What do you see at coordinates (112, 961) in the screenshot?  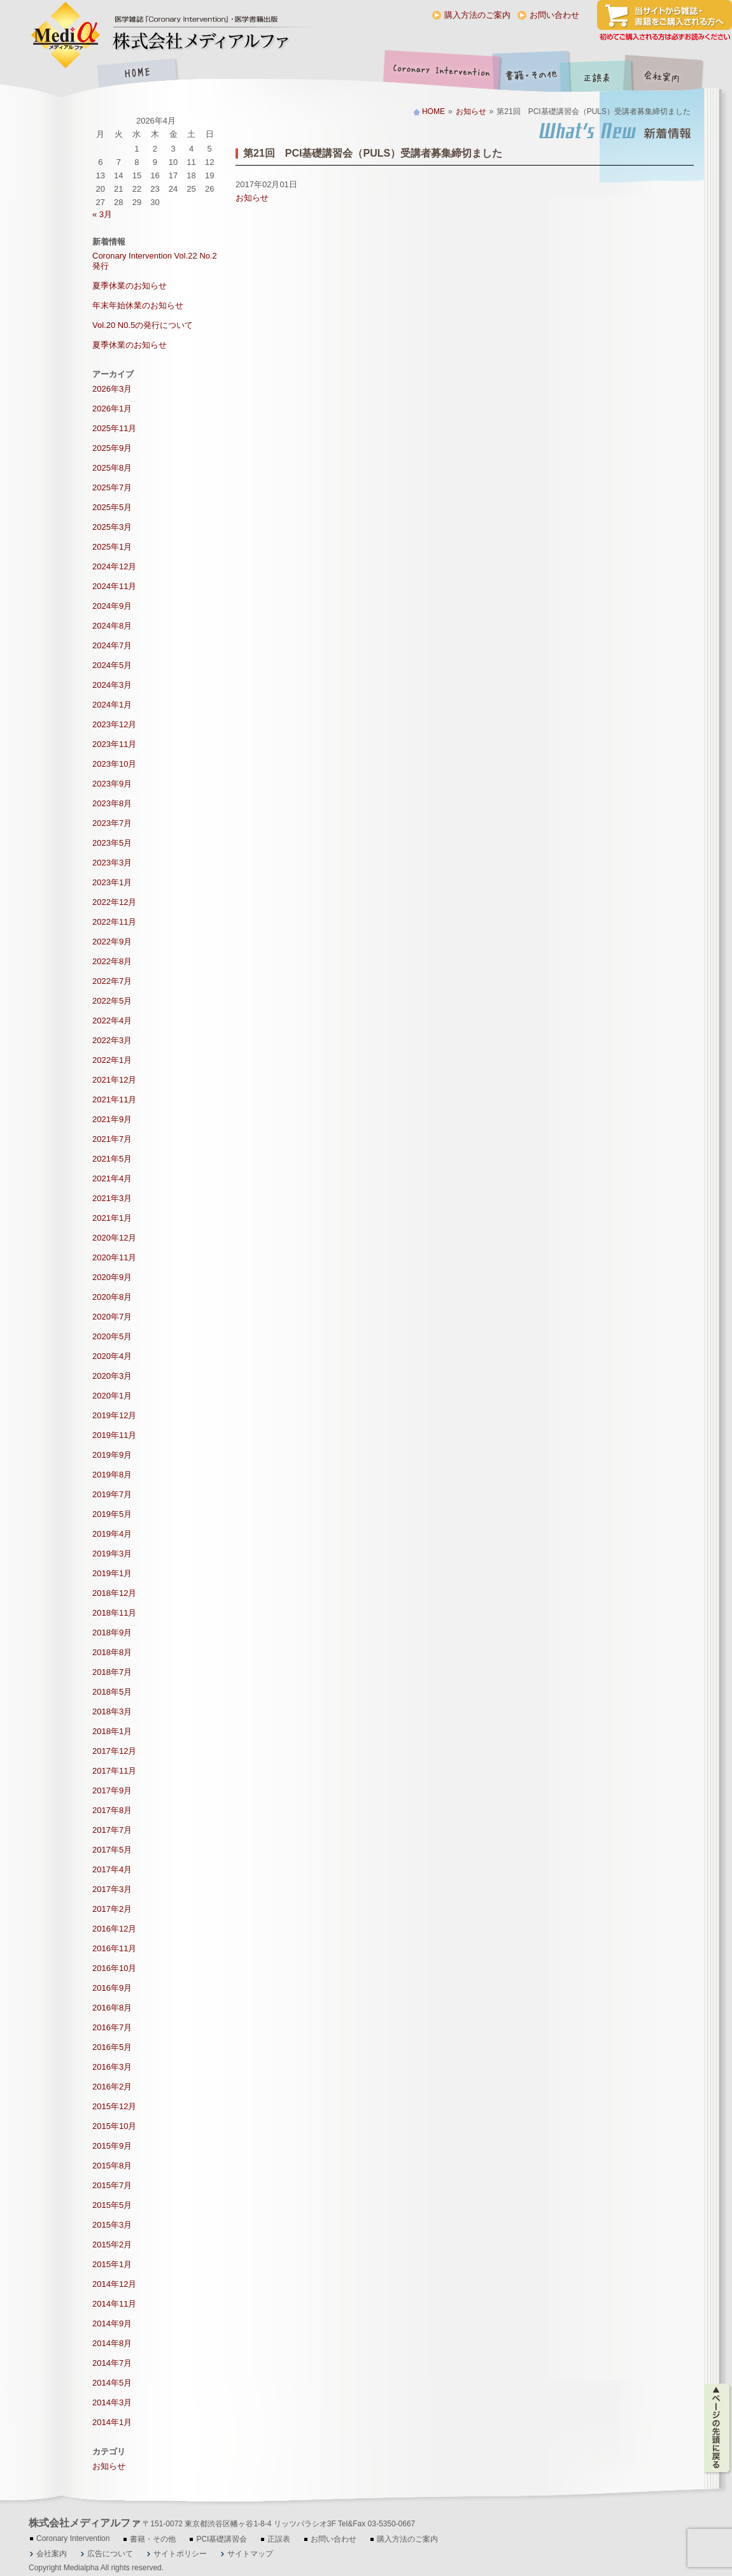 I see `2022年8月` at bounding box center [112, 961].